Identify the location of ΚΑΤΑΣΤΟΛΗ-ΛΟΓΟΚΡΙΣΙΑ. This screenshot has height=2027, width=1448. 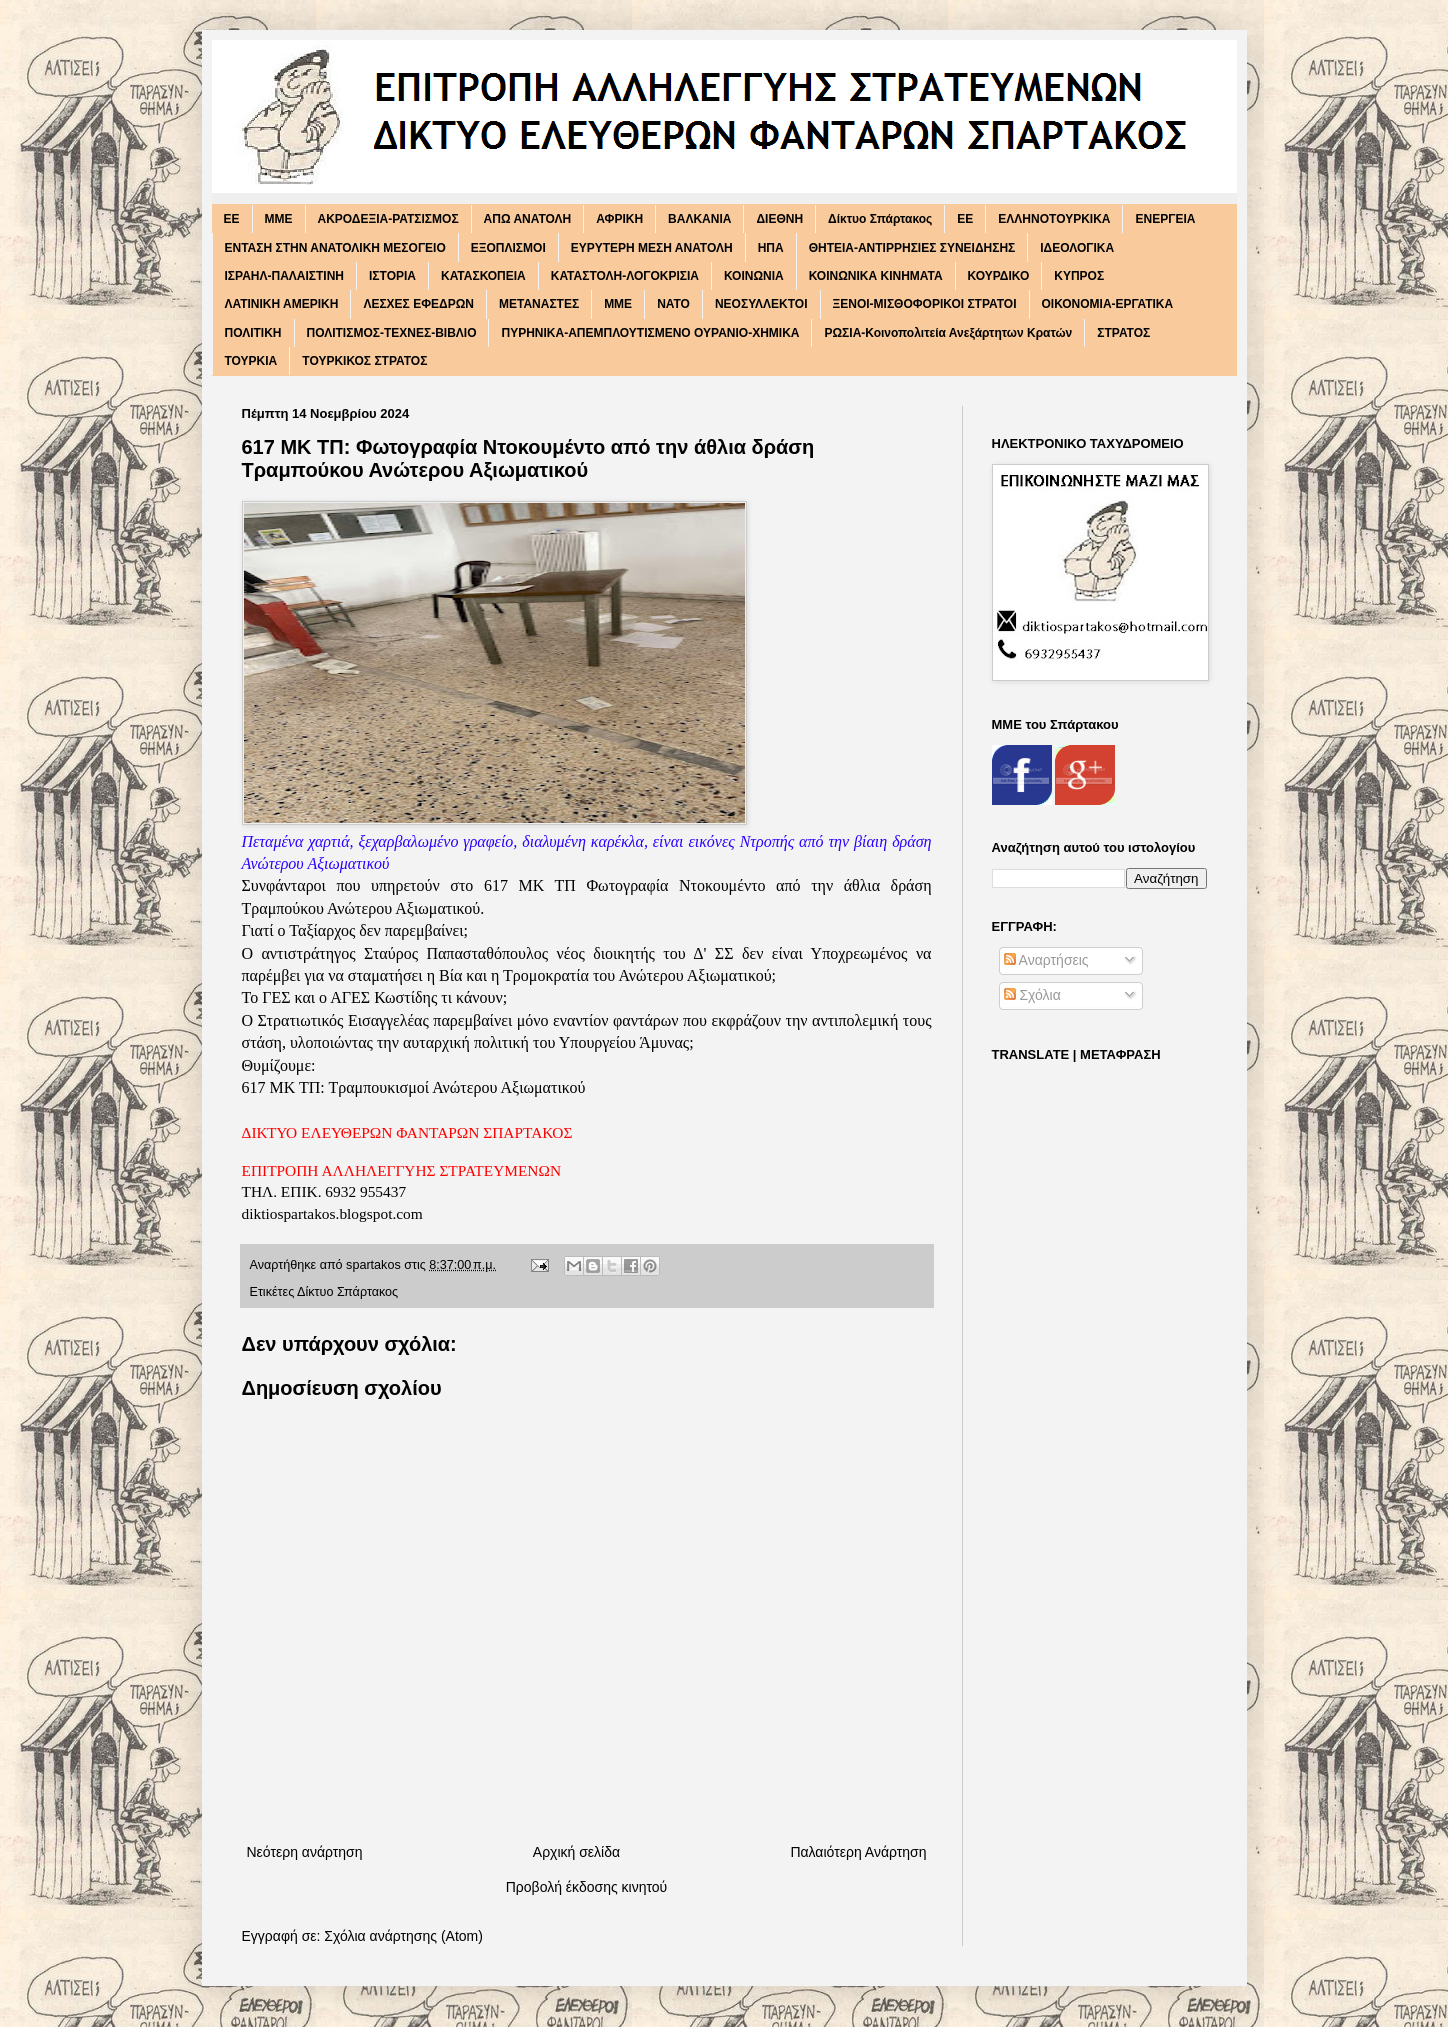
(625, 276).